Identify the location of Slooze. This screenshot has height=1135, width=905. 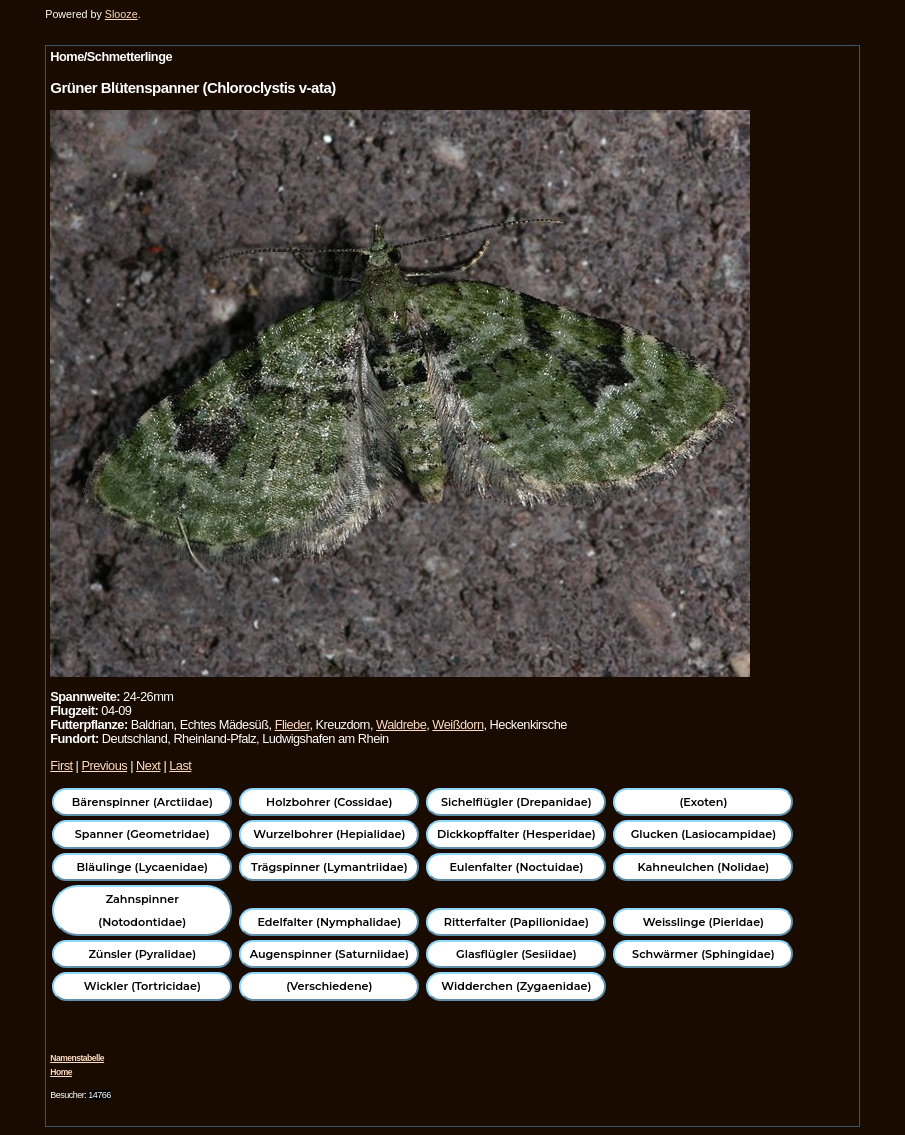
(121, 14).